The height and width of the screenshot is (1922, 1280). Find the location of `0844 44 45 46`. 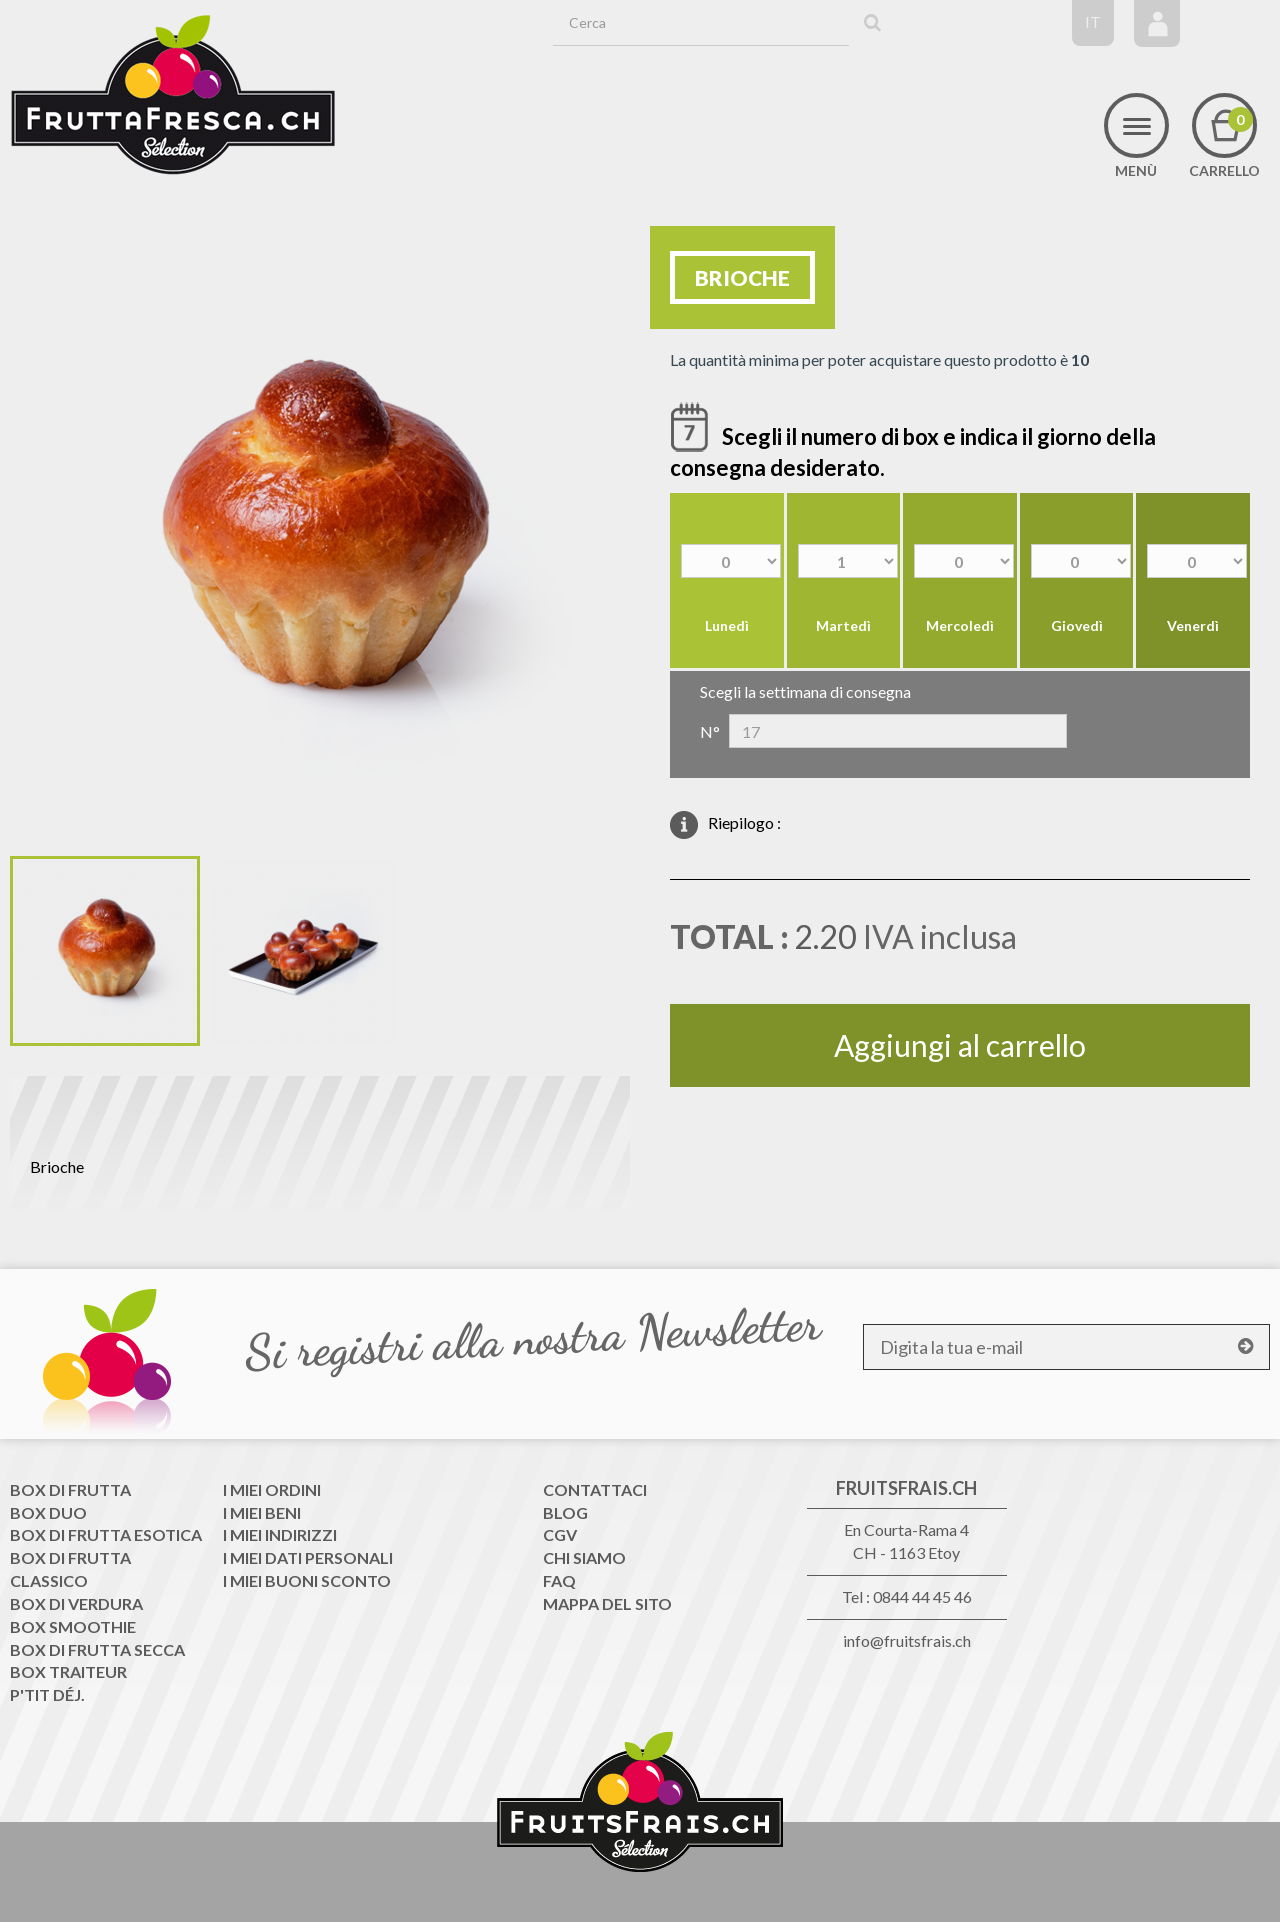

0844 44 45 46 is located at coordinates (922, 1596).